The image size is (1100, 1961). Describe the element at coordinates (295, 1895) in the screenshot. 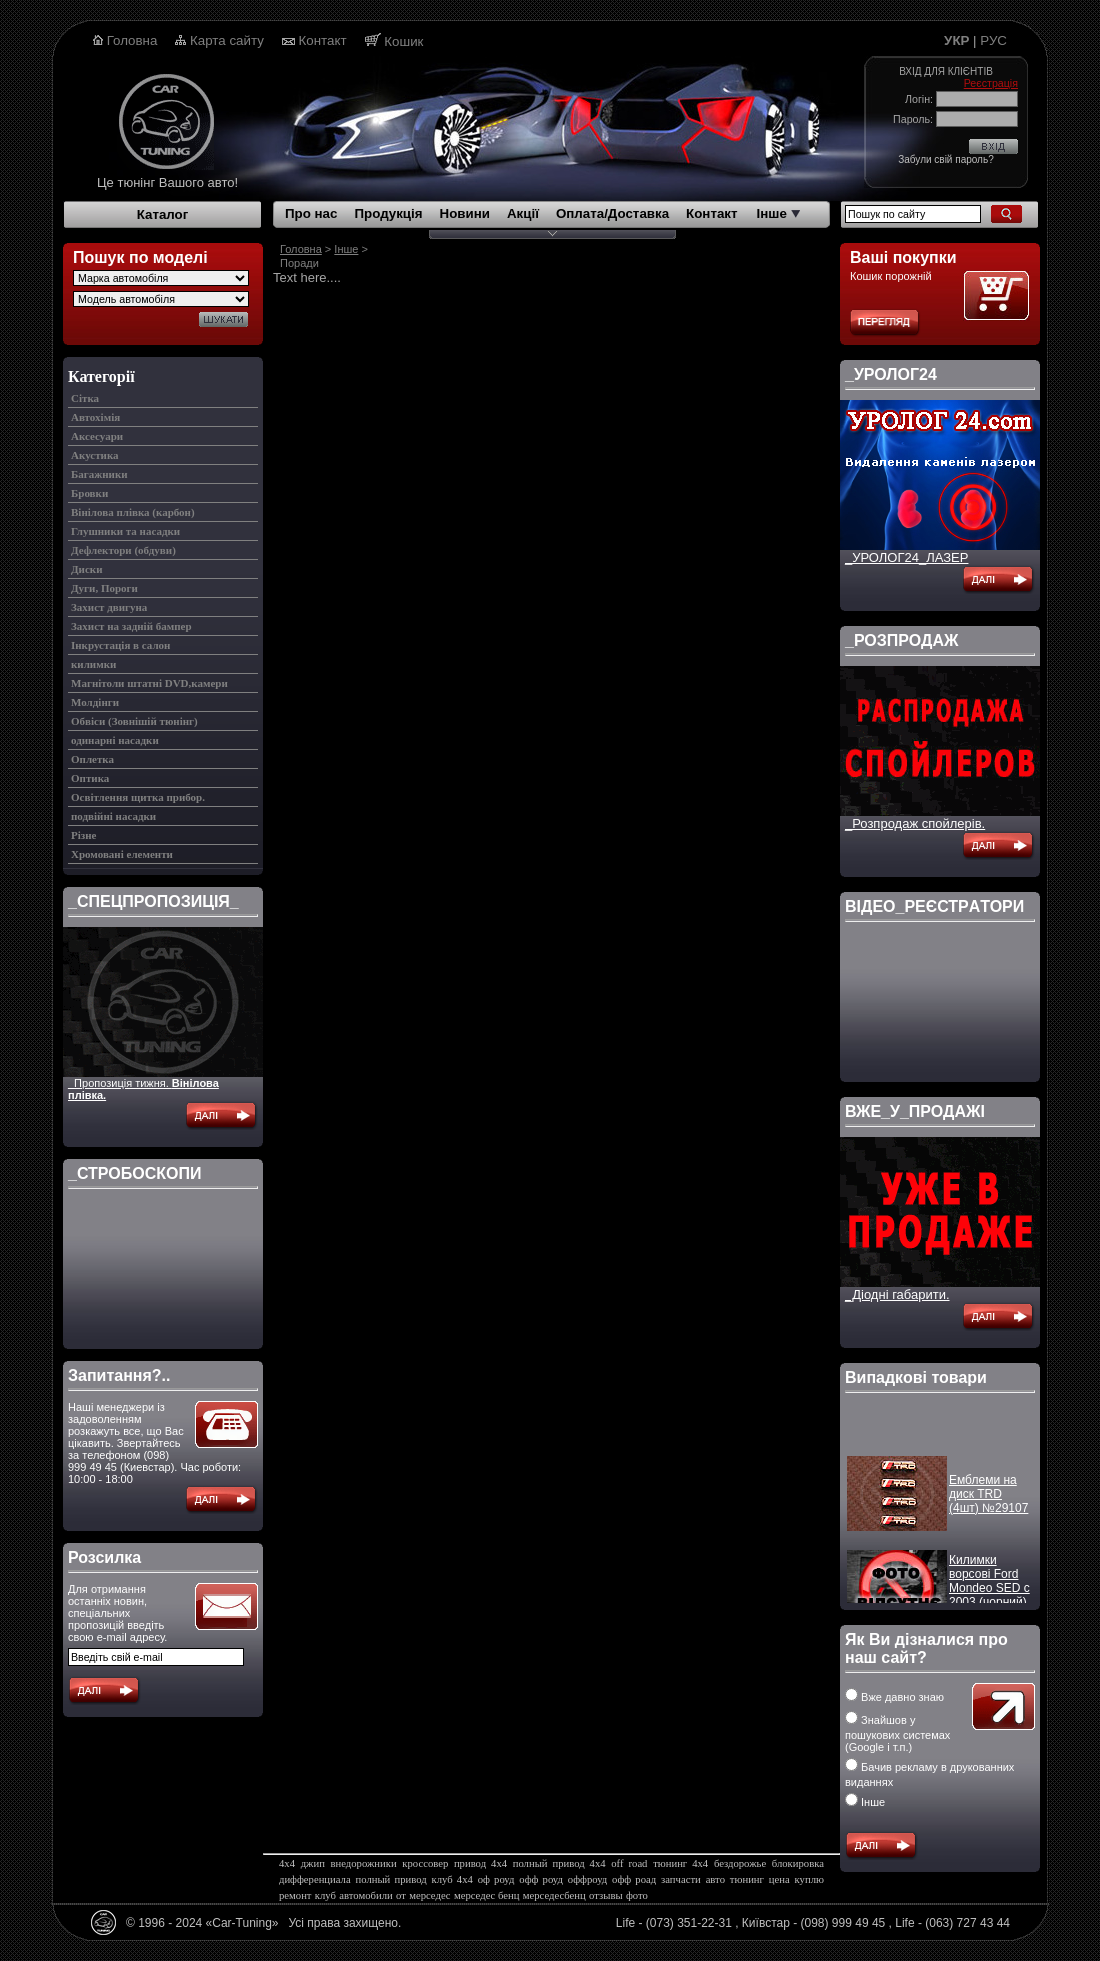

I see `ремонт` at that location.